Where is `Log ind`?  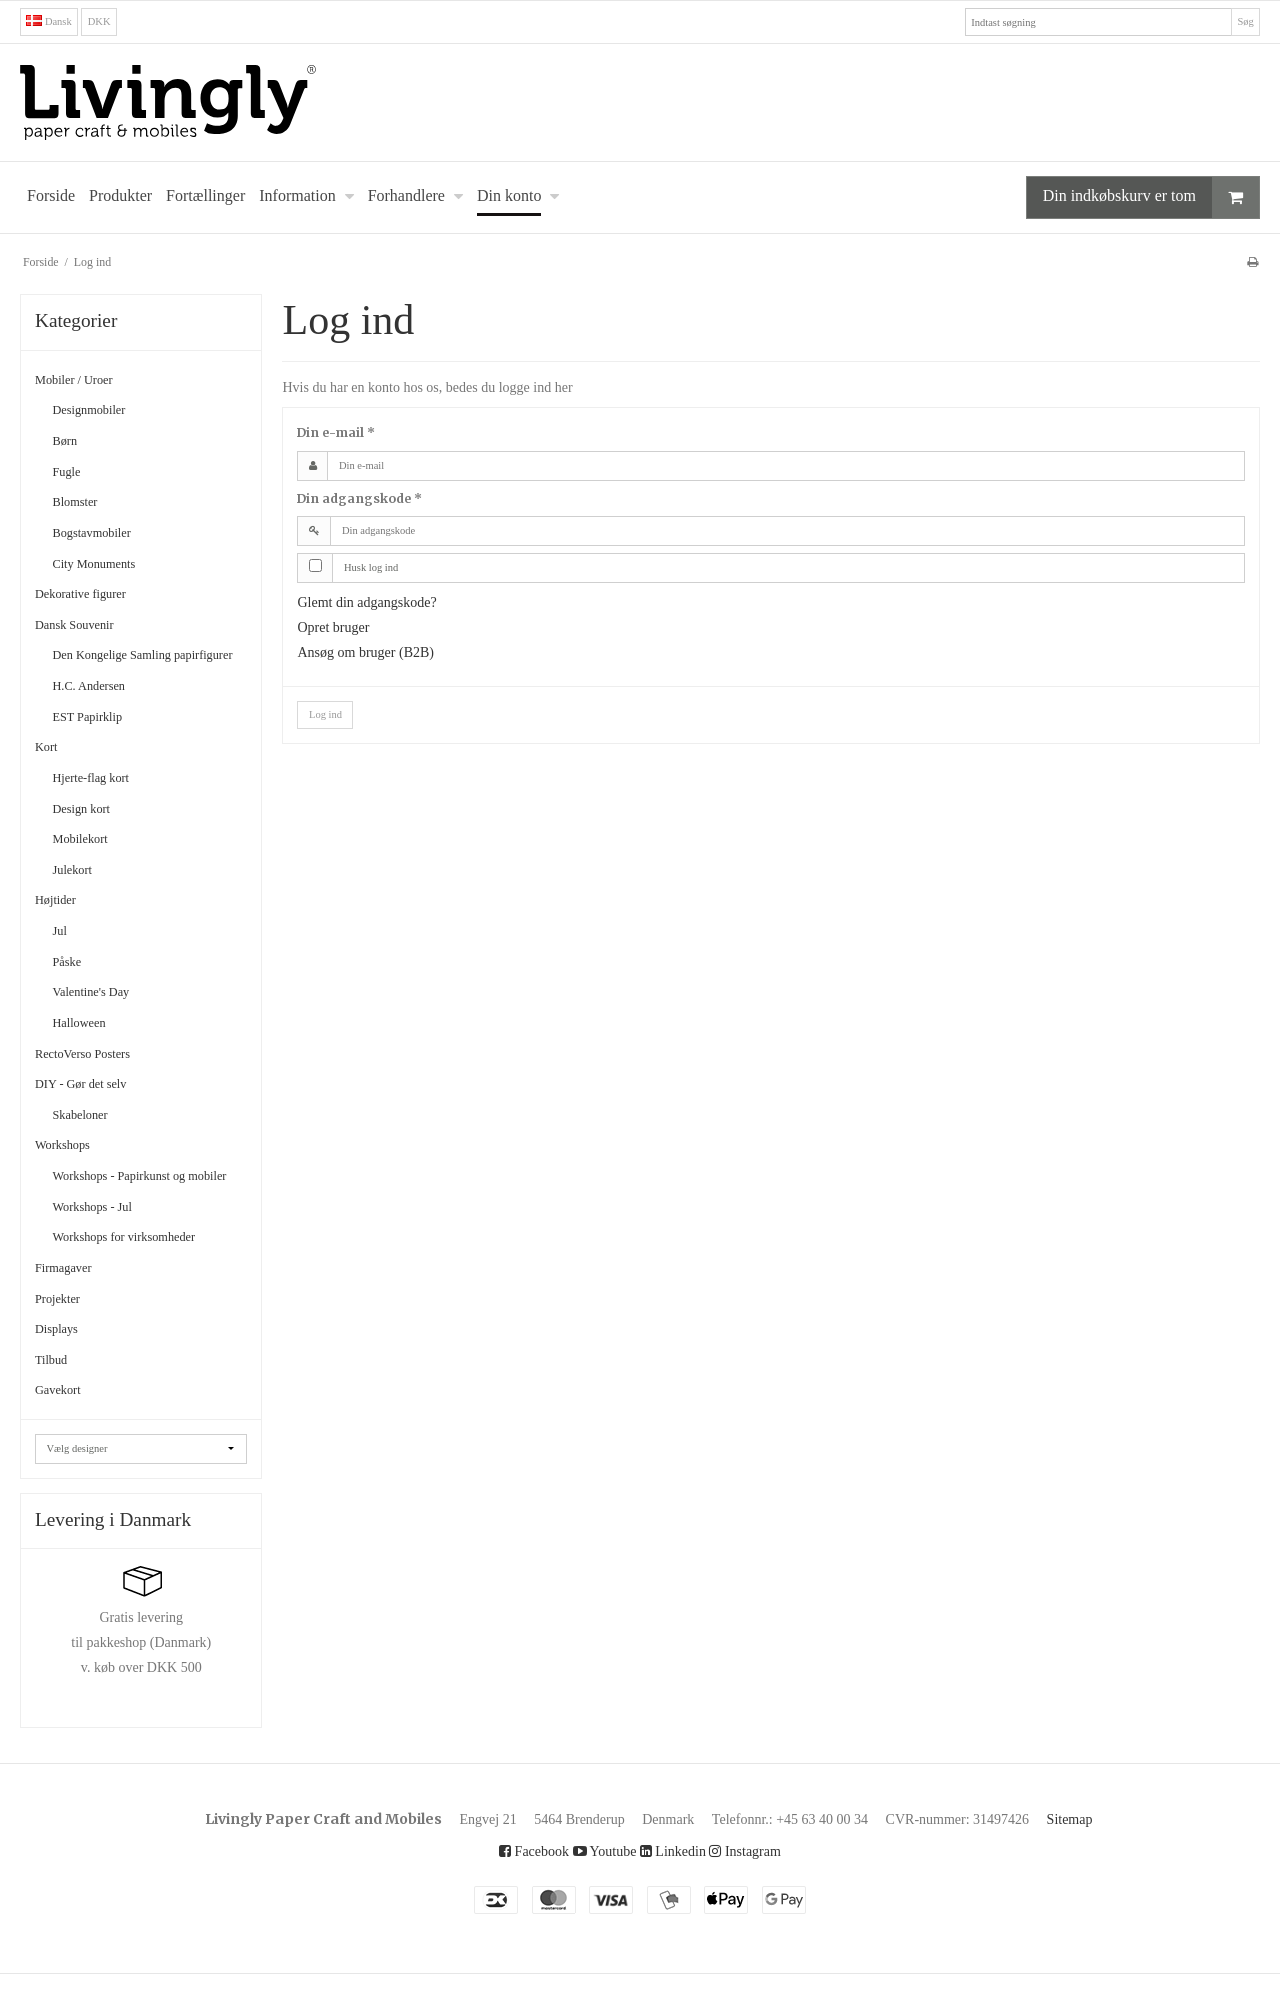
Log ind is located at coordinates (329, 714).